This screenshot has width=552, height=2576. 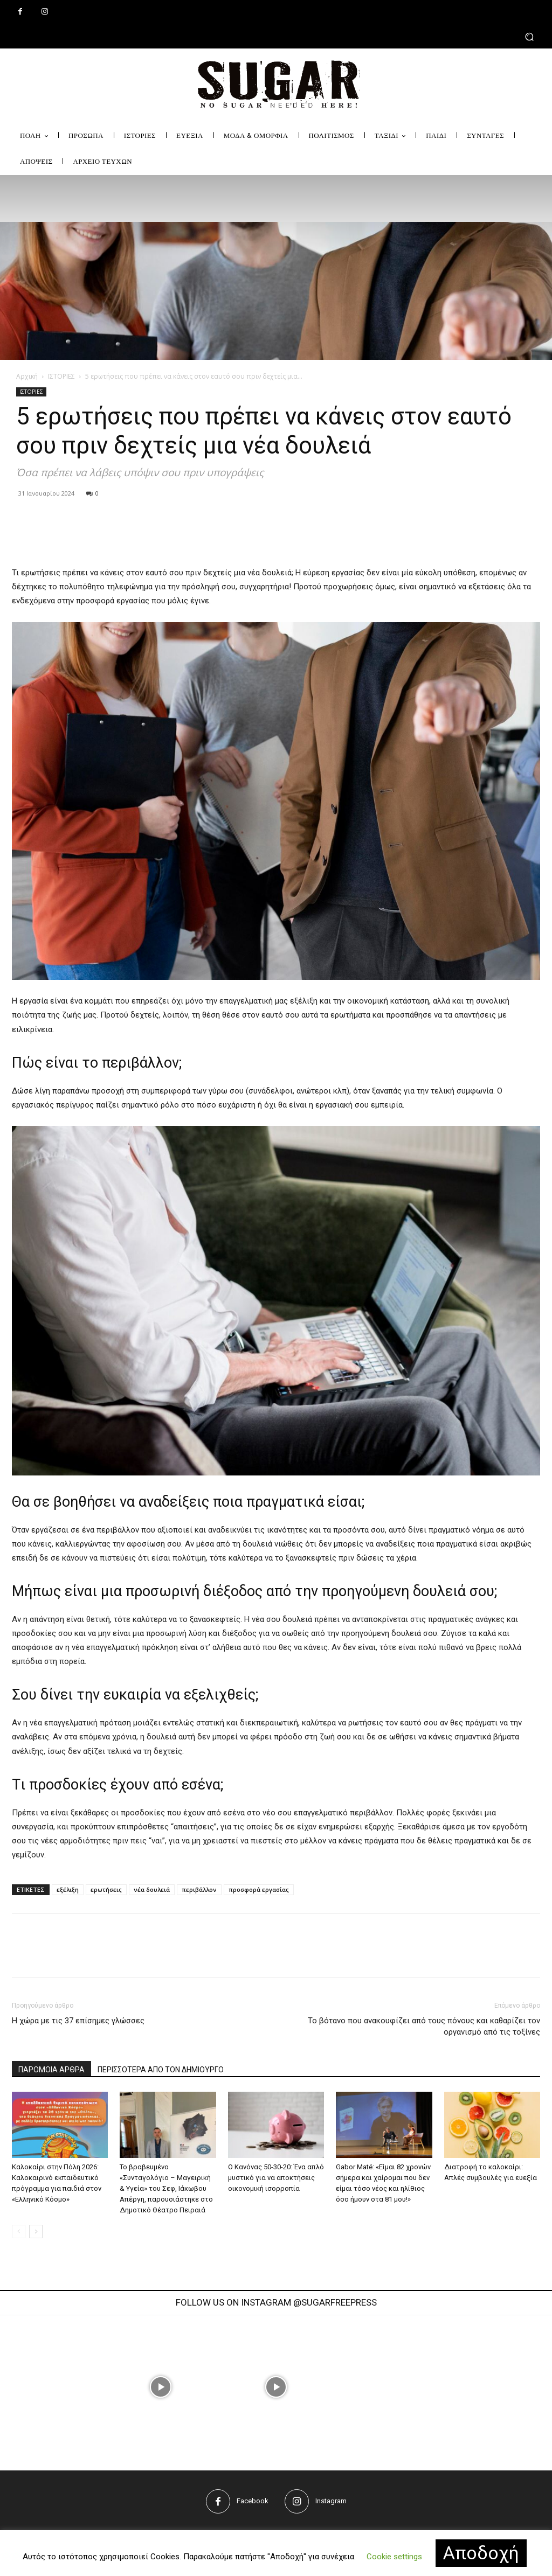 I want to click on Το βραβευμένο «Συνταγολόγιο – Μαγειρική & Υγεία» του Σεφ, Ιάκωβου Απέργη, παρουσιάστηκε στο Δημοτικό Θέατρο Πειραιά, so click(x=166, y=2188).